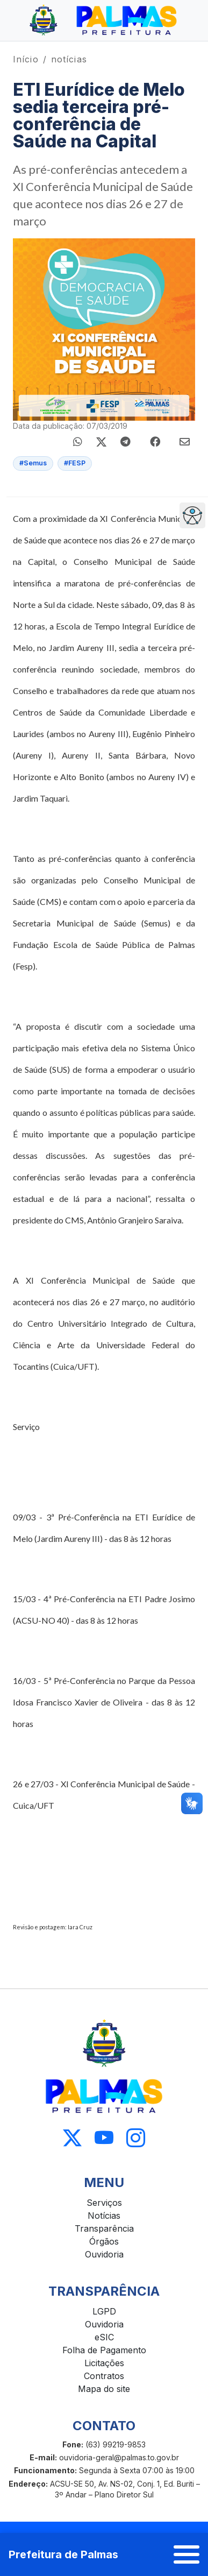 The height and width of the screenshot is (2576, 208). I want to click on [Abrir menu], so click(186, 2554).